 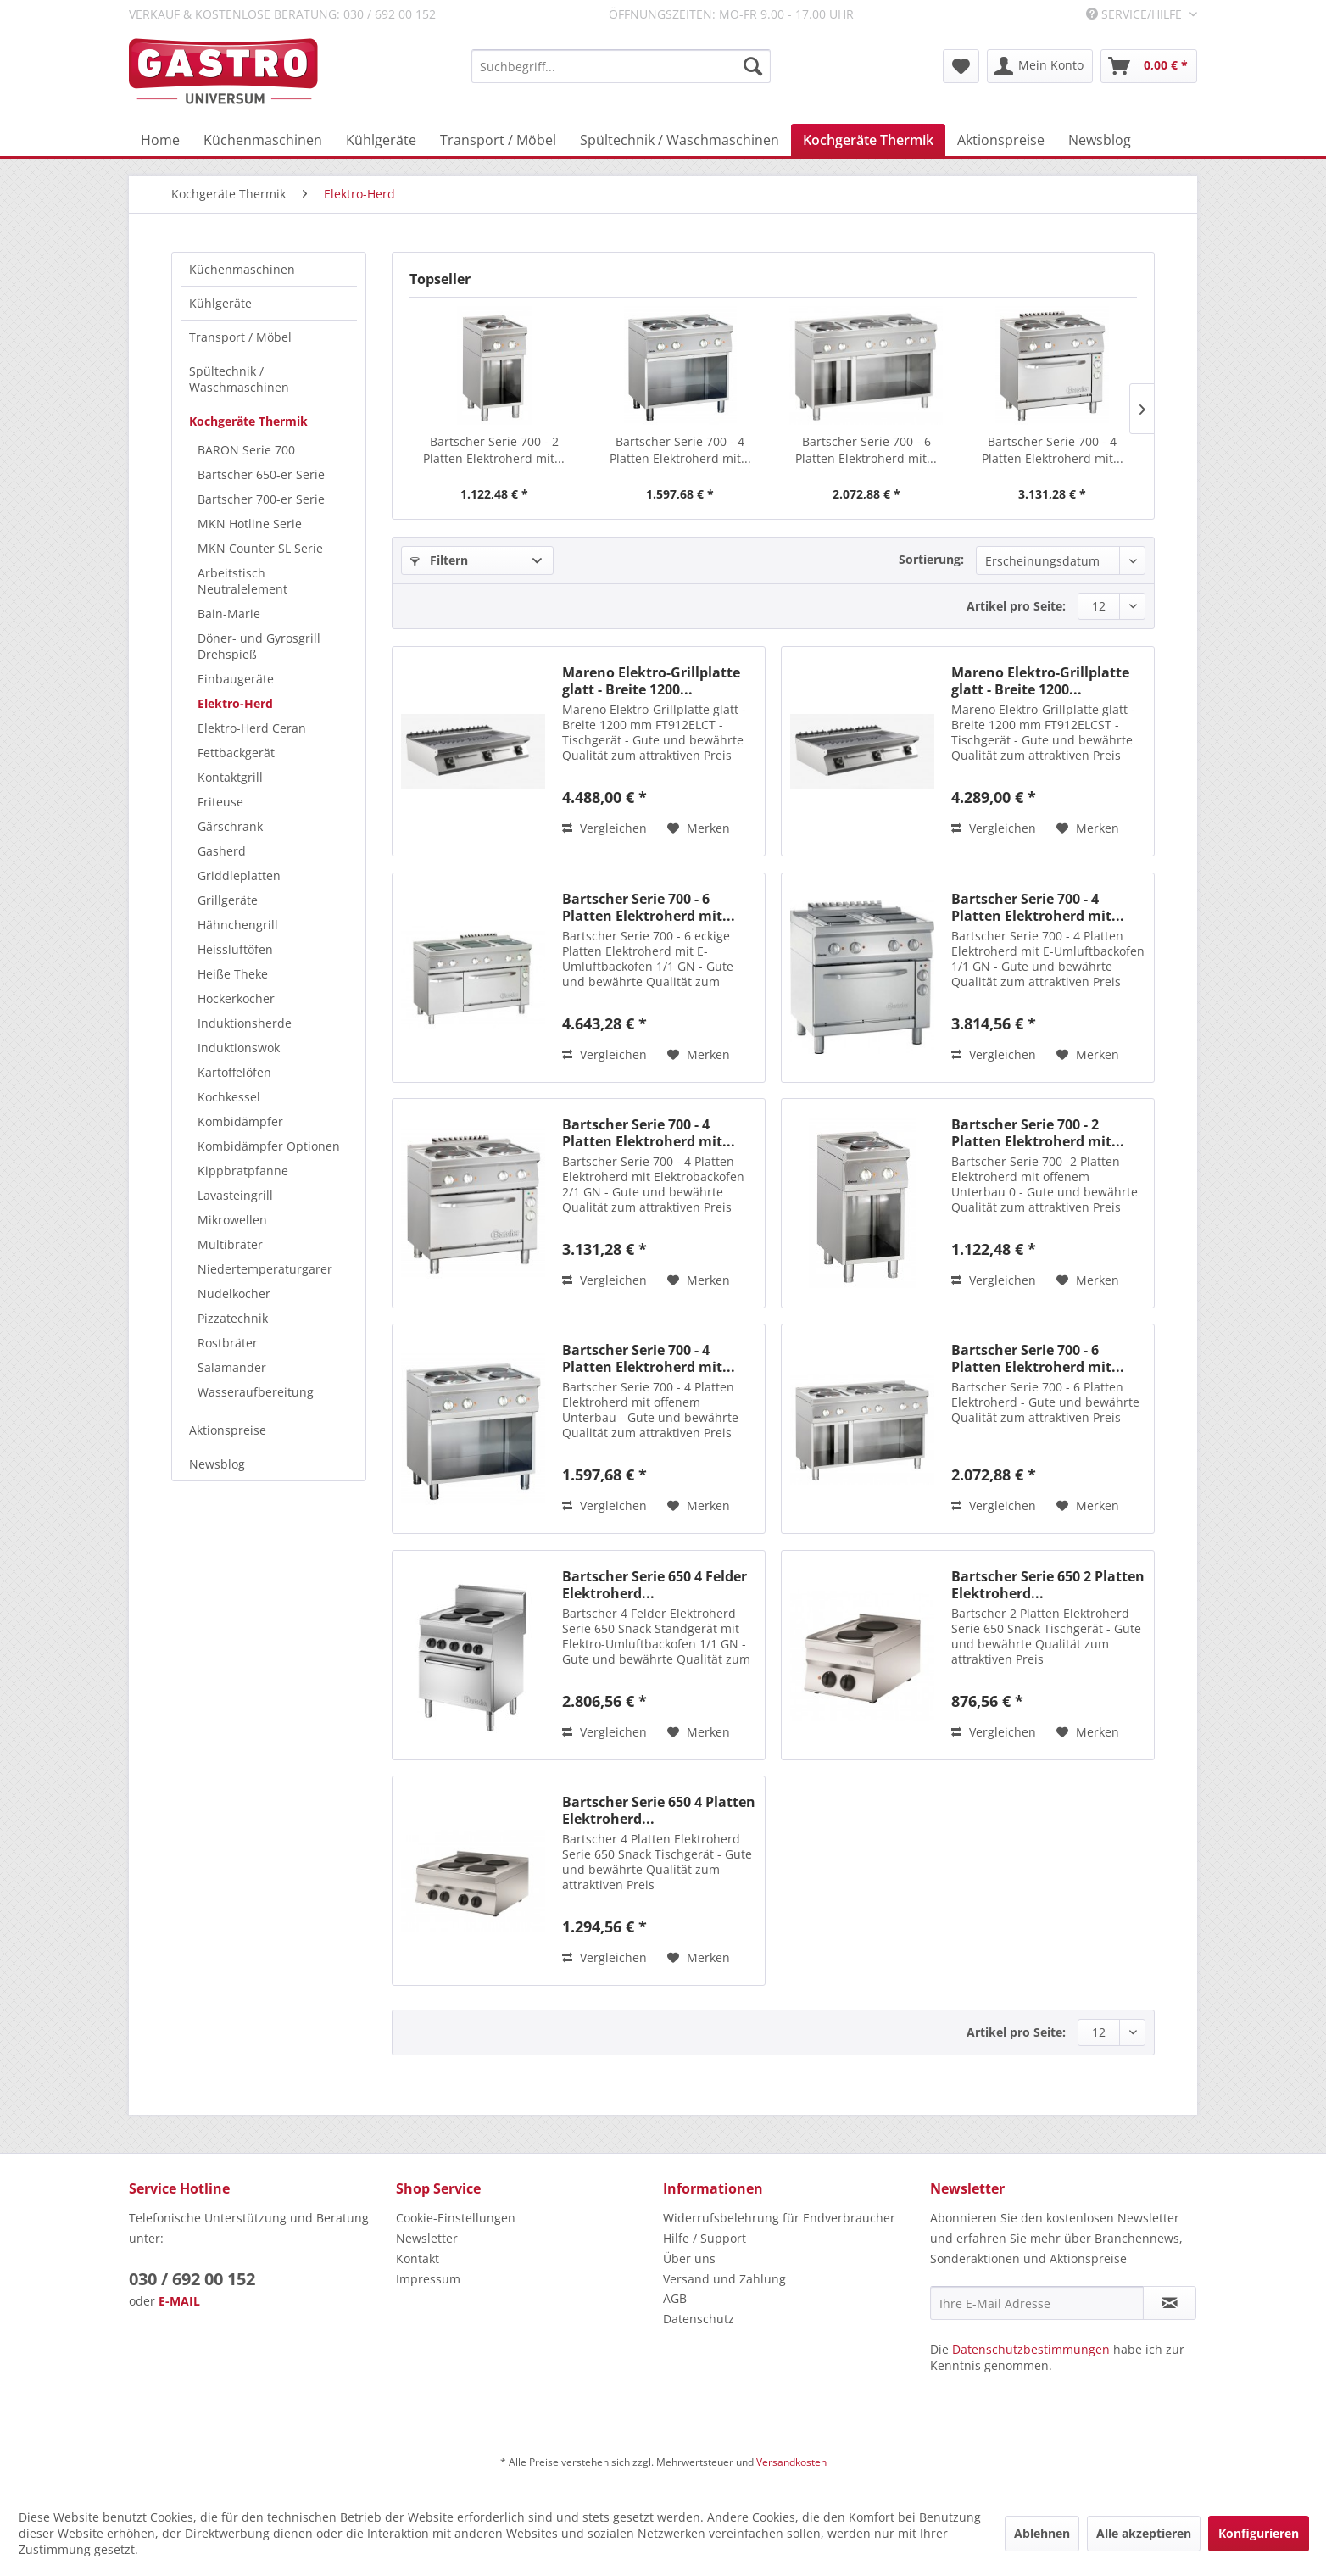 What do you see at coordinates (724, 2279) in the screenshot?
I see `Versand und Zahlung` at bounding box center [724, 2279].